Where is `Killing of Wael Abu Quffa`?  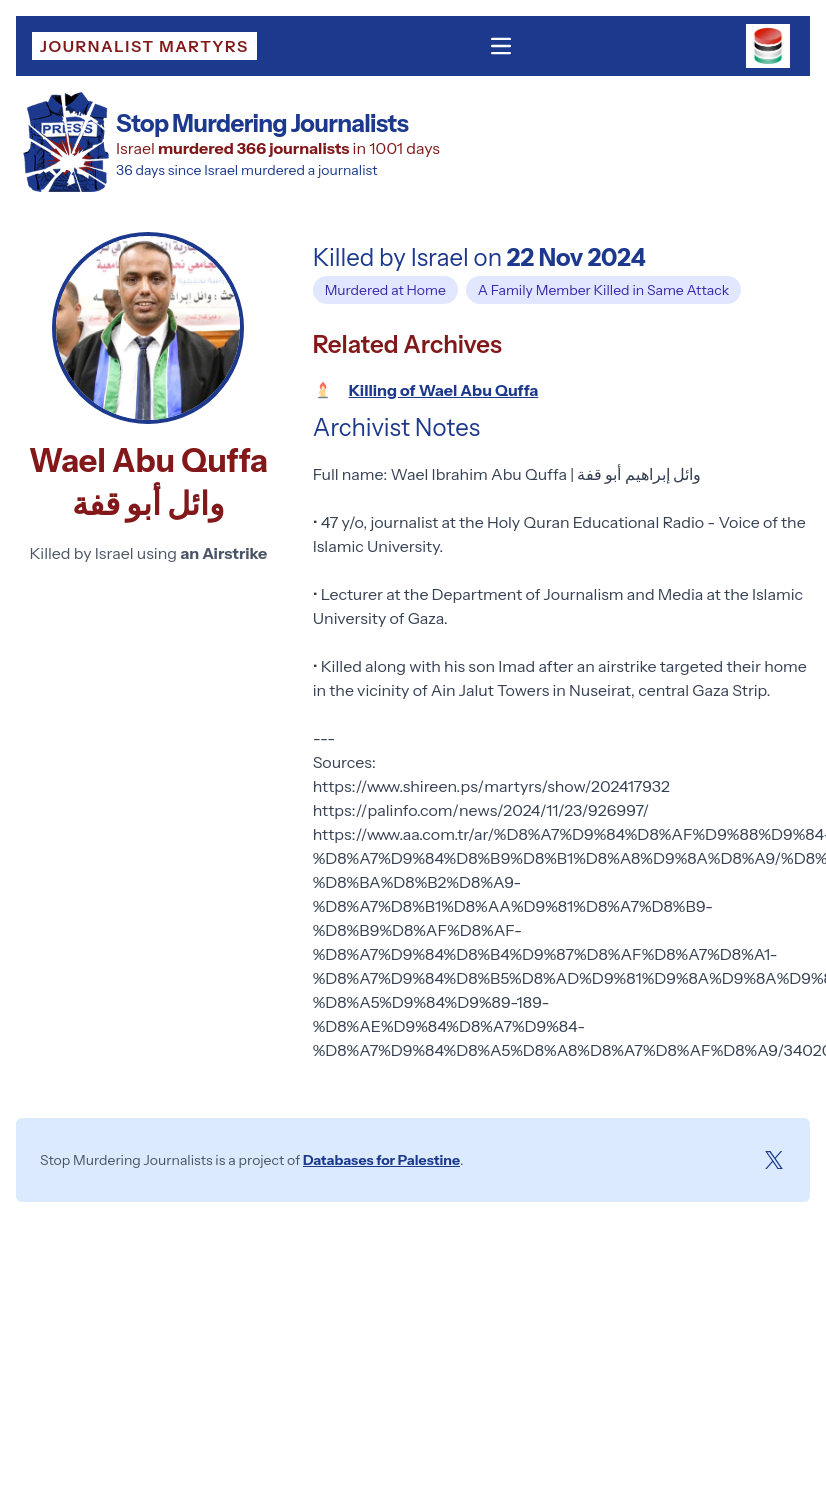 Killing of Wael Abu Quffa is located at coordinates (444, 390).